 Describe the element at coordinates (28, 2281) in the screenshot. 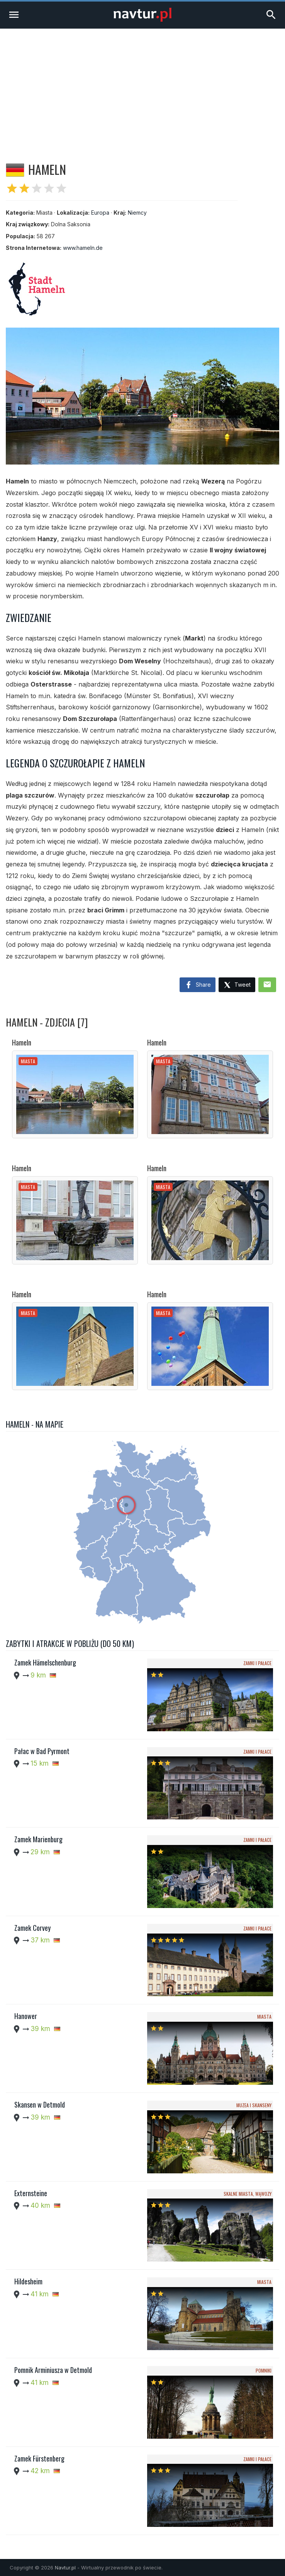

I see `Hildesheim` at that location.